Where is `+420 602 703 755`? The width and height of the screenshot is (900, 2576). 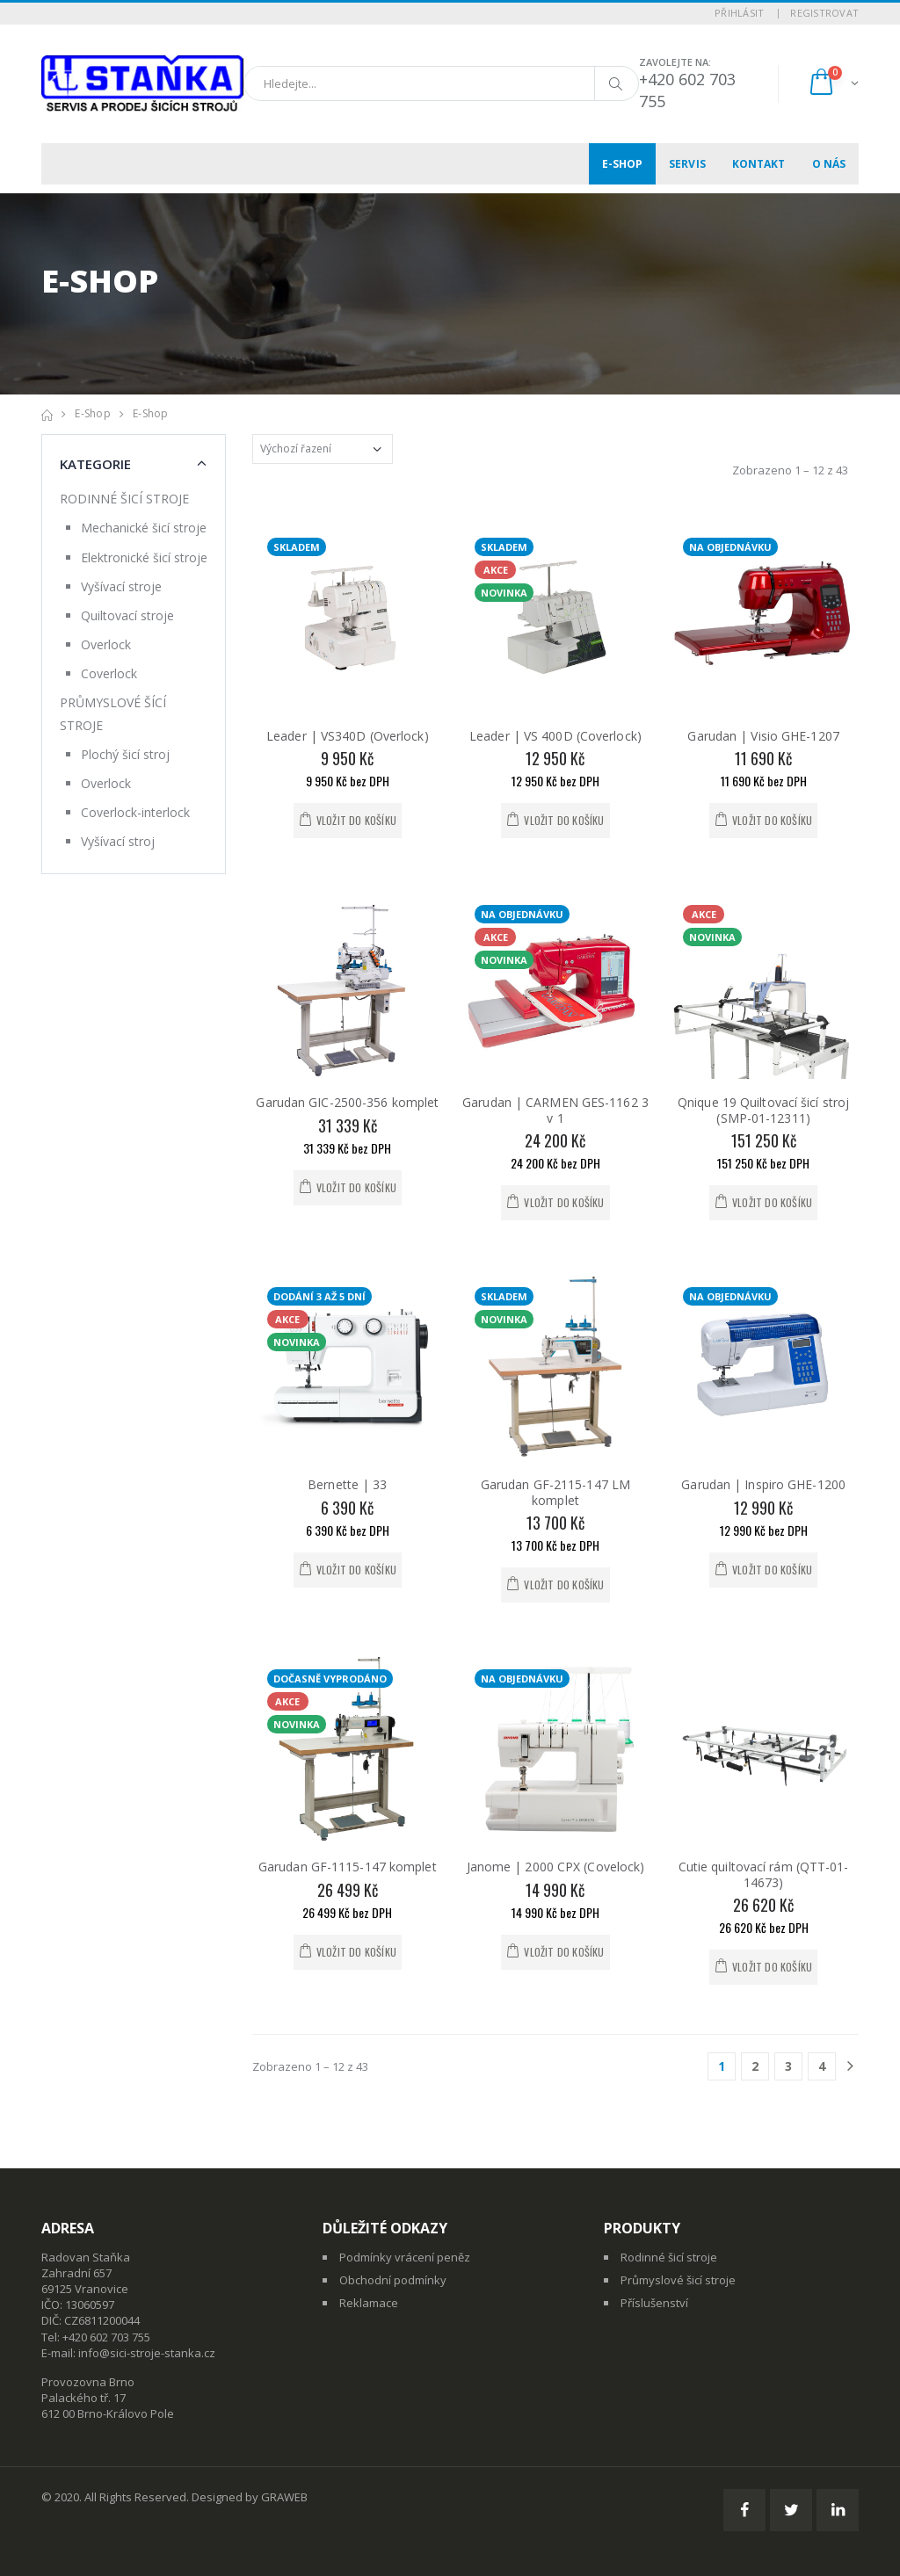
+420 602 703 755 is located at coordinates (106, 2337).